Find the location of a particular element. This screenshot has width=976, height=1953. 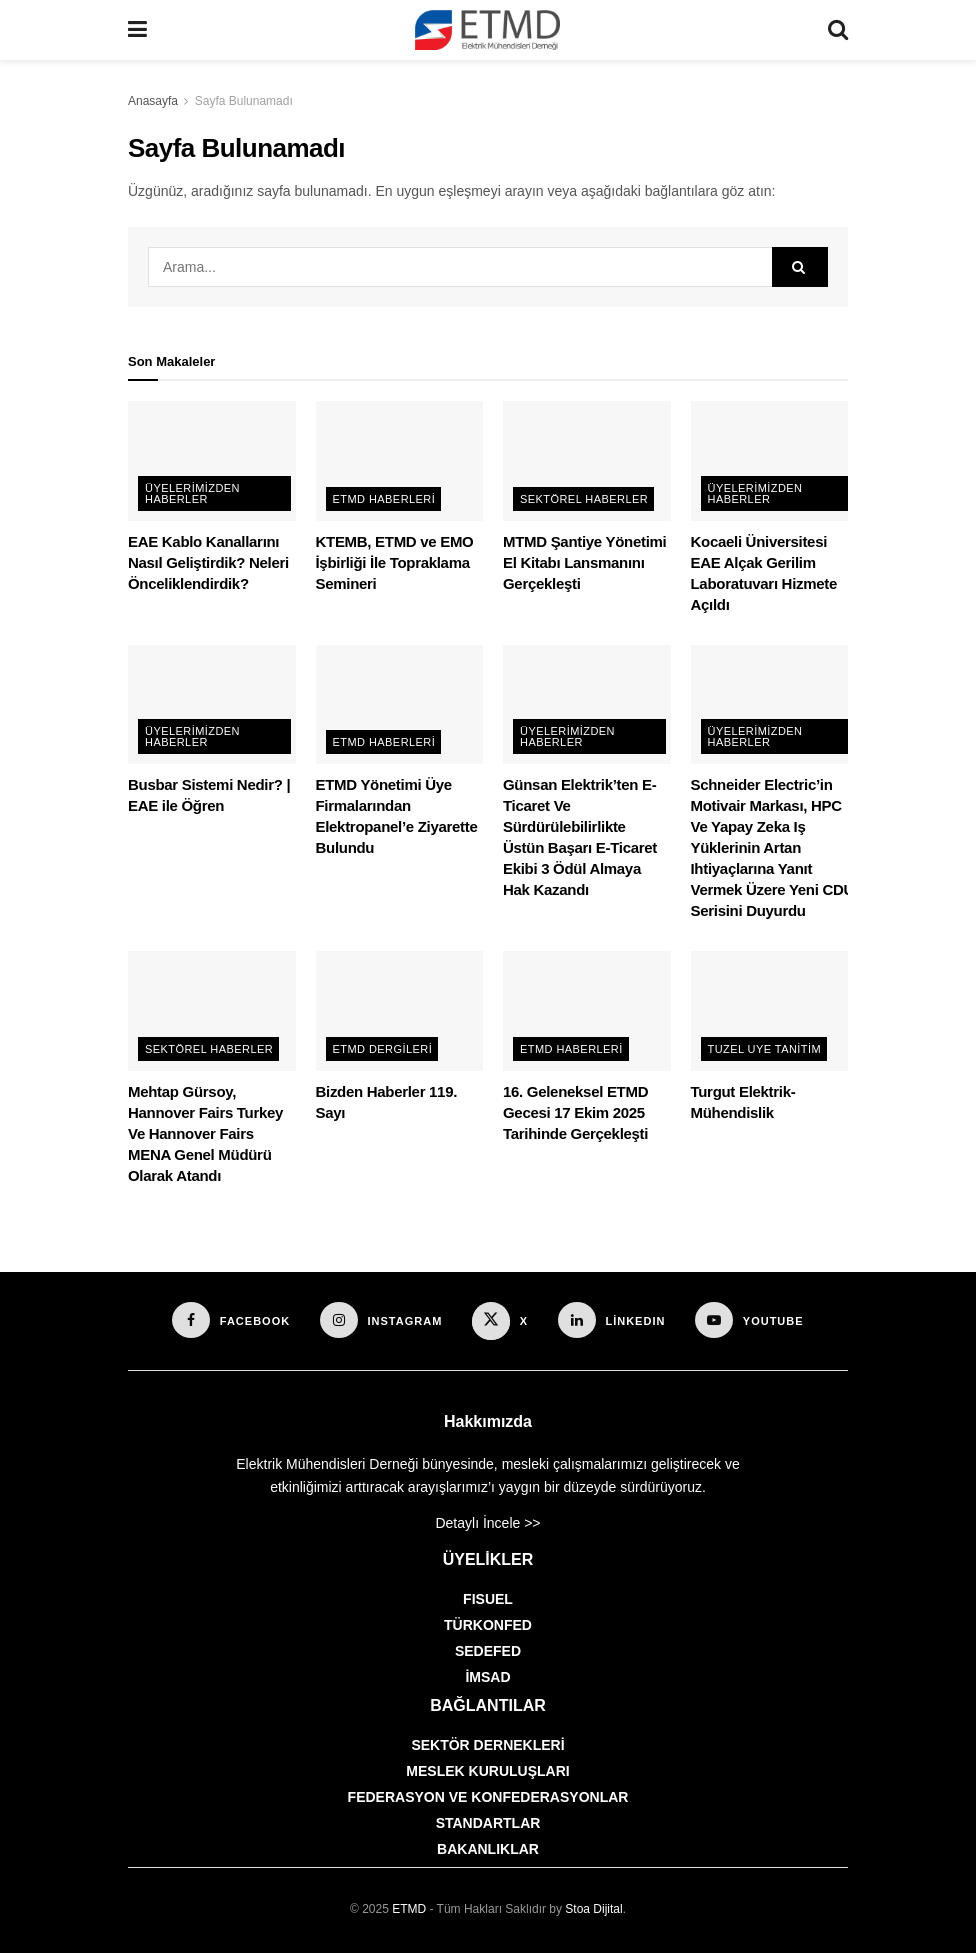

ETMD Haberleri is located at coordinates (384, 499).